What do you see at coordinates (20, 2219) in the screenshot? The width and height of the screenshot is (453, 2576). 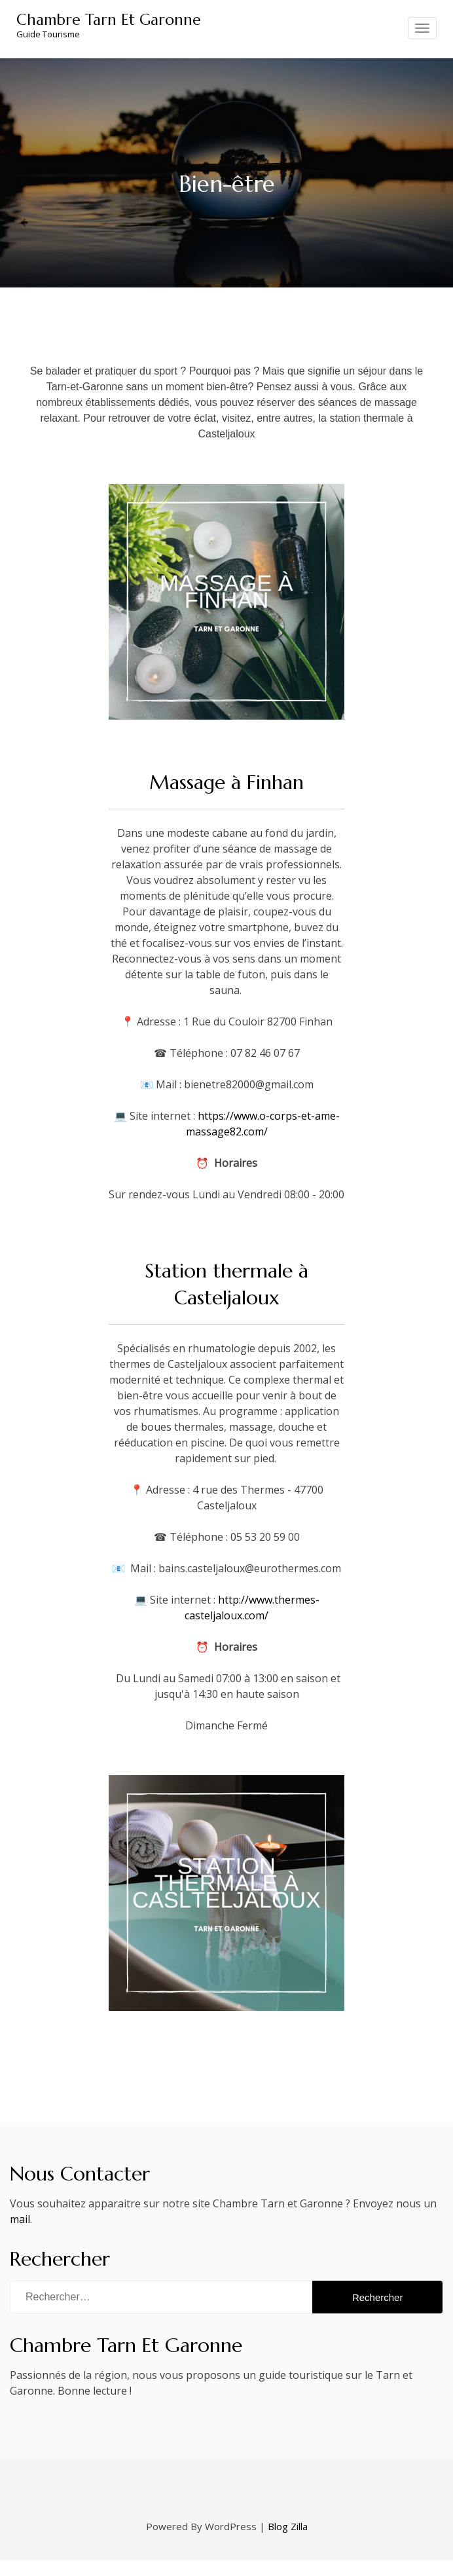 I see `mail` at bounding box center [20, 2219].